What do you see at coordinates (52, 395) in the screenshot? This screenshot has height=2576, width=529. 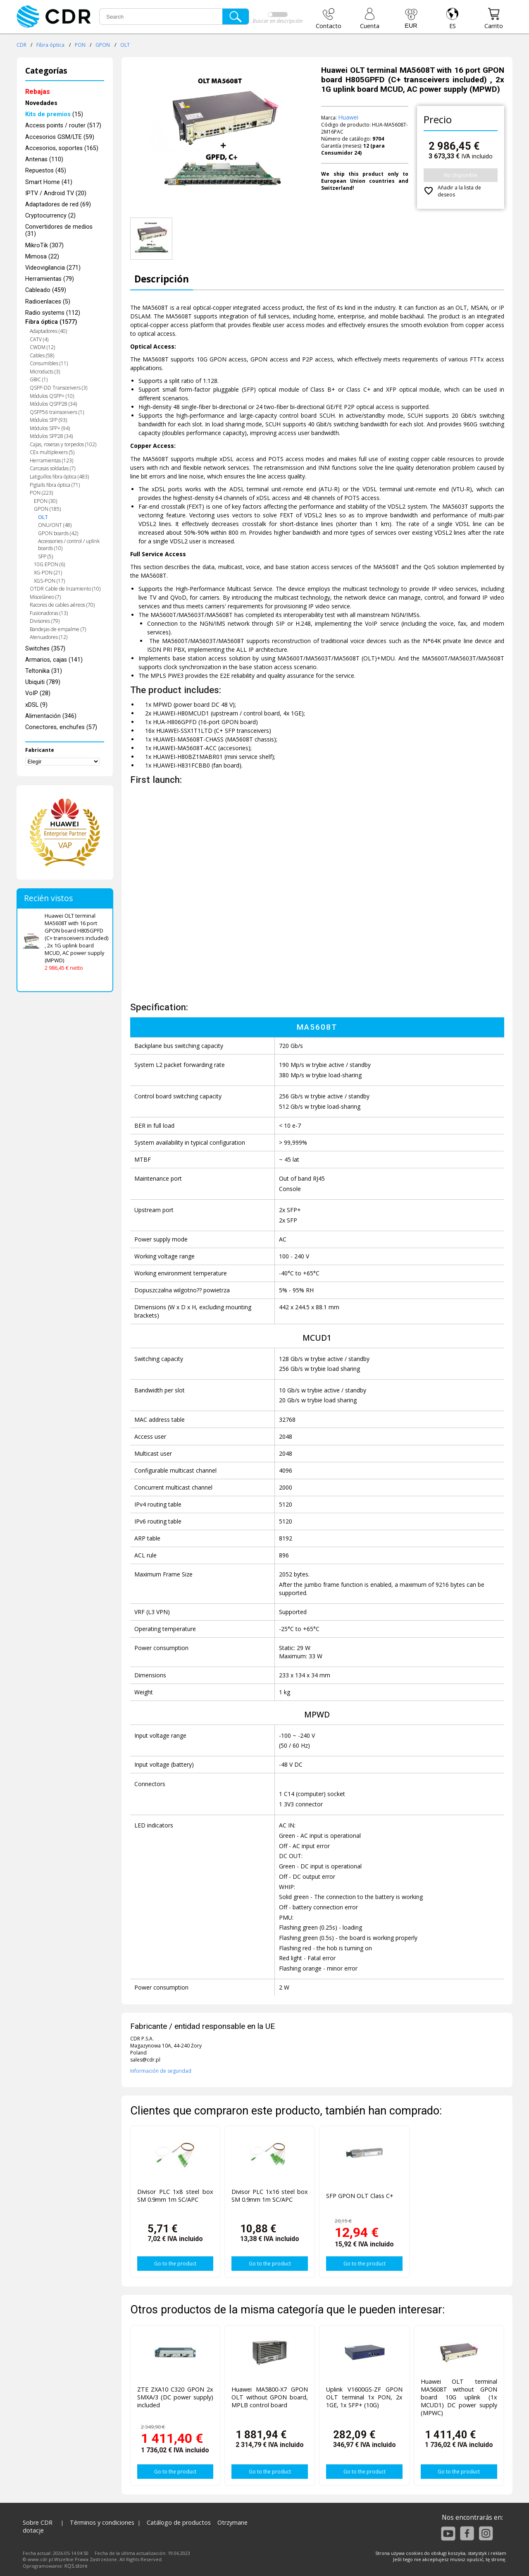 I see `Módulos QSFP+ (10)` at bounding box center [52, 395].